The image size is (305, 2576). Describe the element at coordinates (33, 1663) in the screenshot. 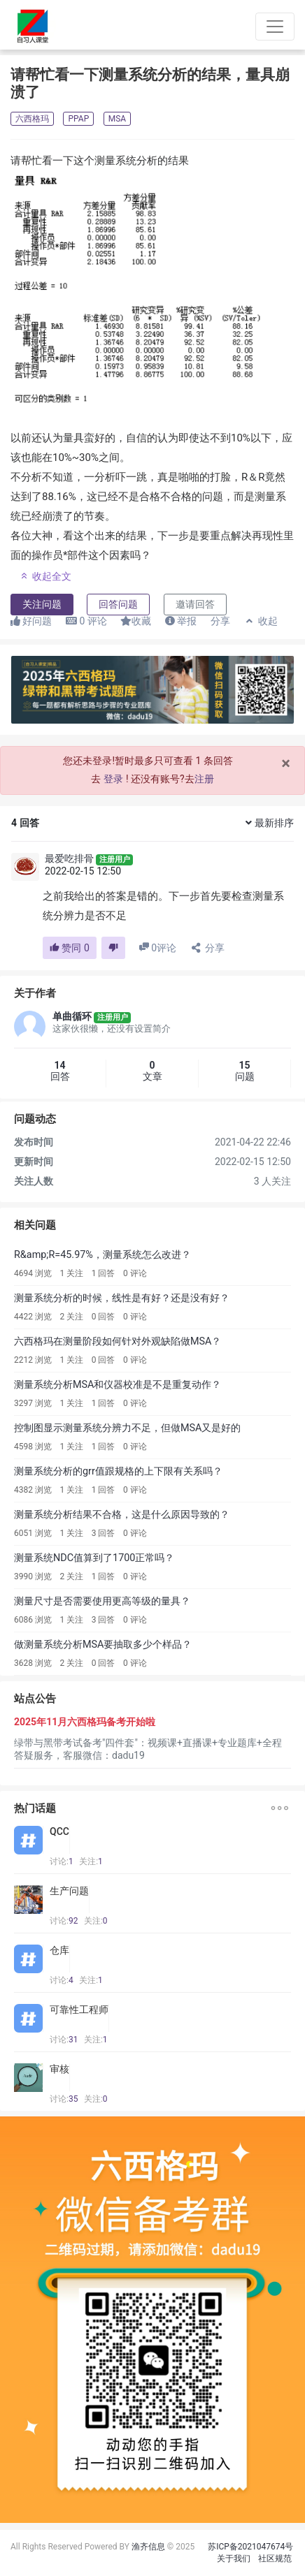

I see `3628 浏览` at that location.